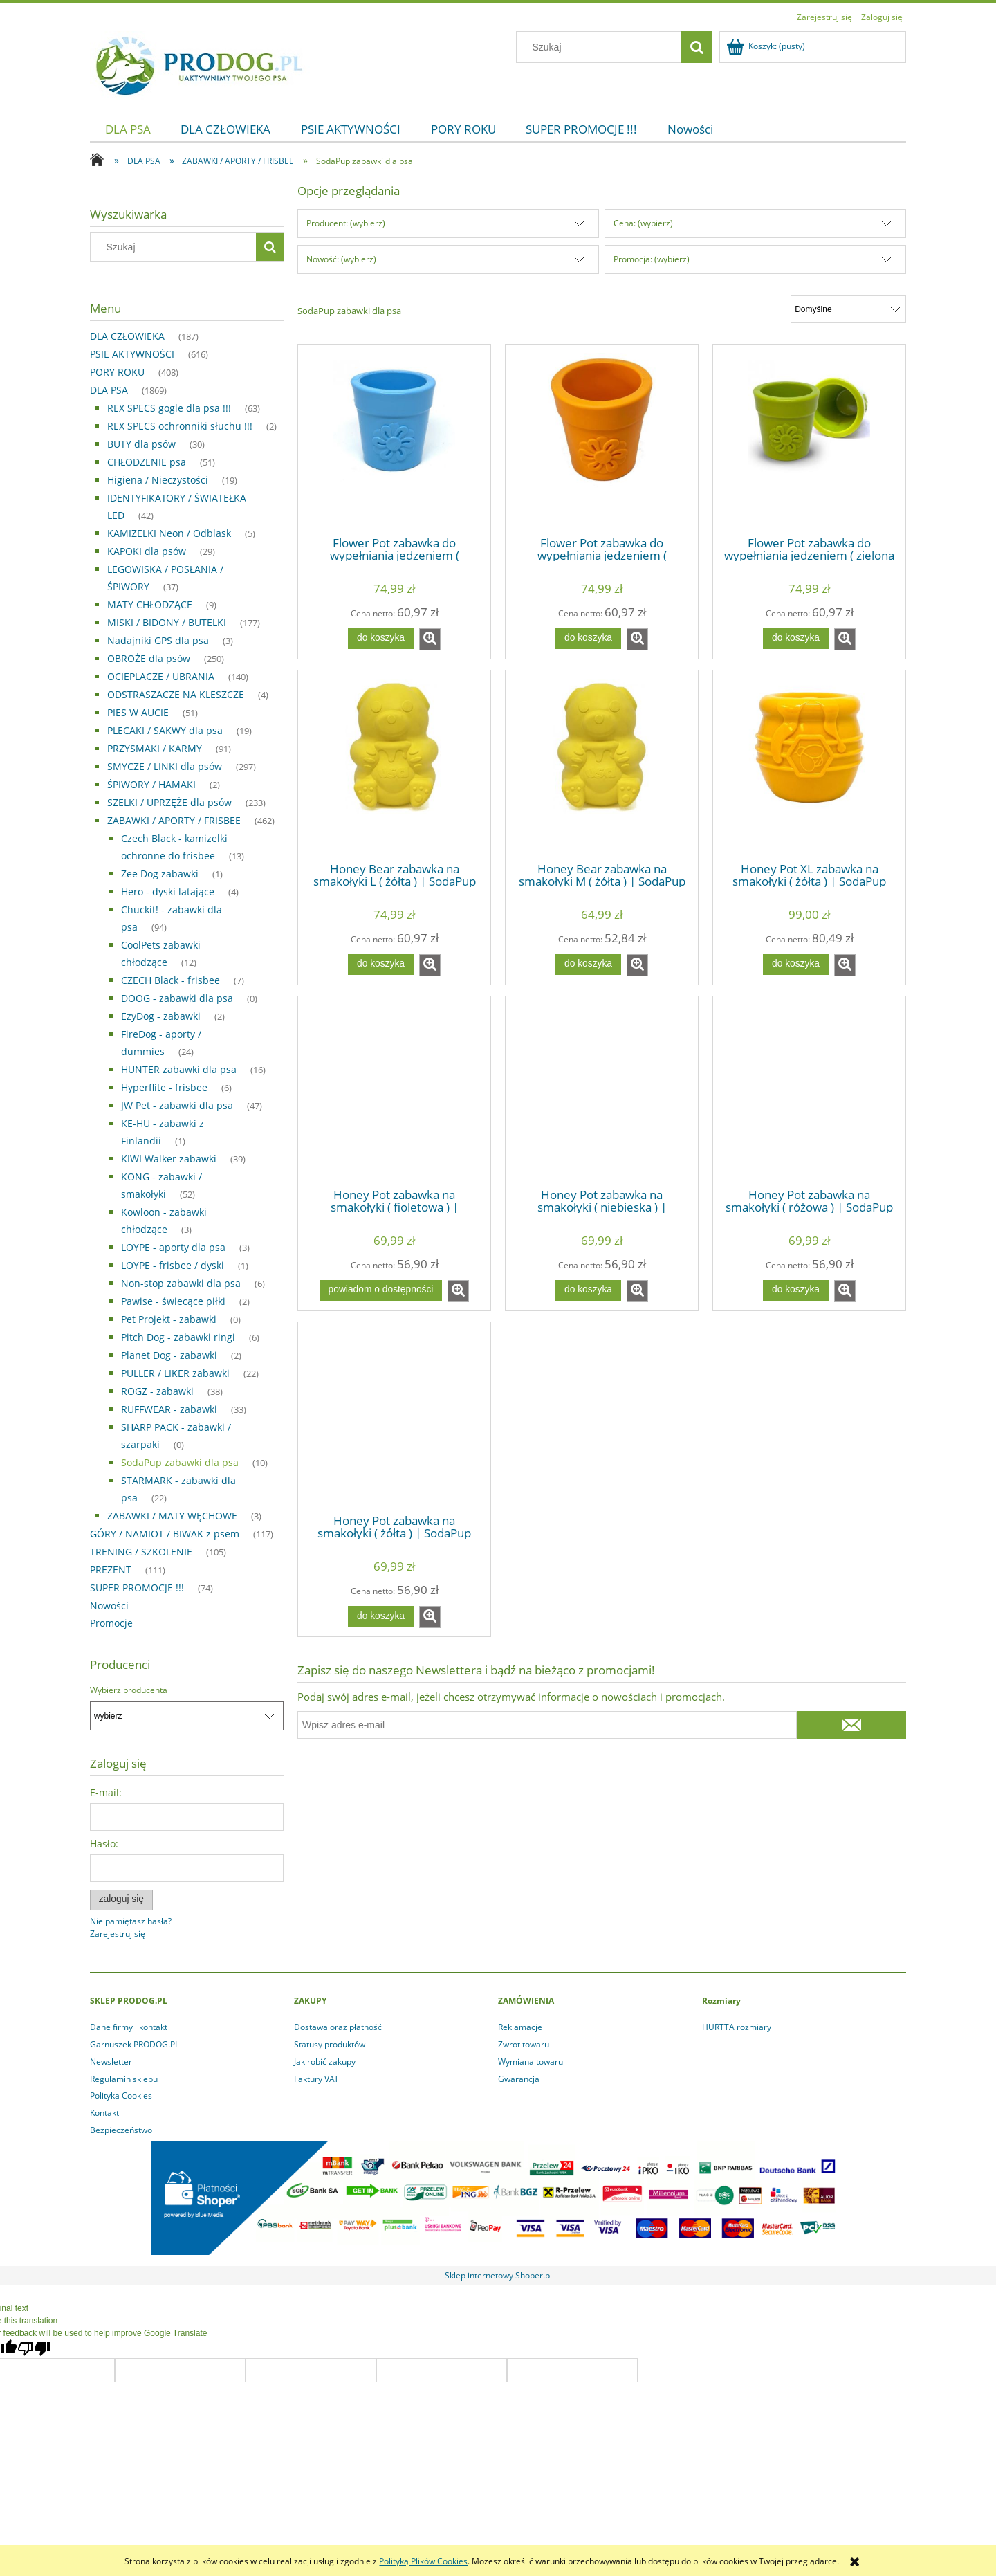 Image resolution: width=996 pixels, height=2576 pixels. Describe the element at coordinates (168, 1319) in the screenshot. I see `Pet Projekt - zabawki [Pet Projekt - zabawki 0]` at that location.